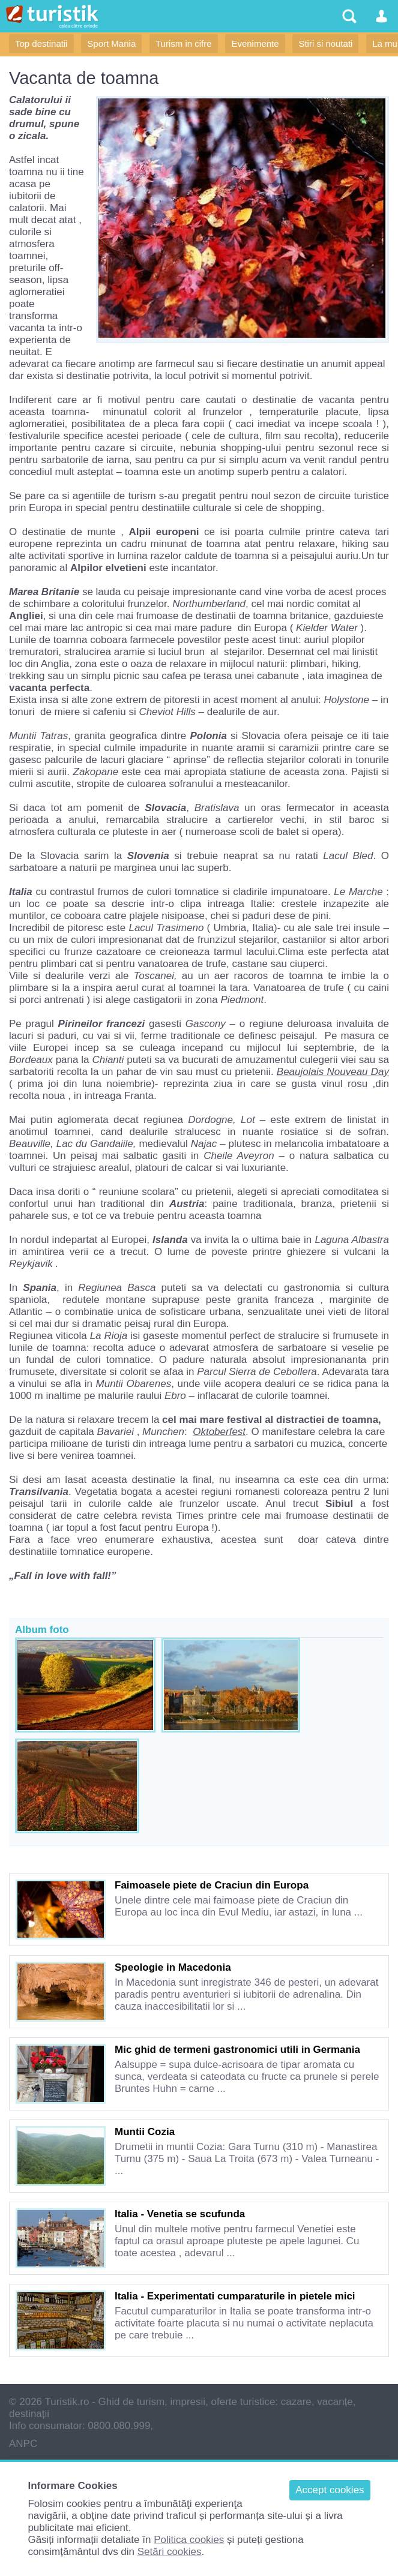 The width and height of the screenshot is (398, 2576). What do you see at coordinates (183, 43) in the screenshot?
I see `Turism in cifre` at bounding box center [183, 43].